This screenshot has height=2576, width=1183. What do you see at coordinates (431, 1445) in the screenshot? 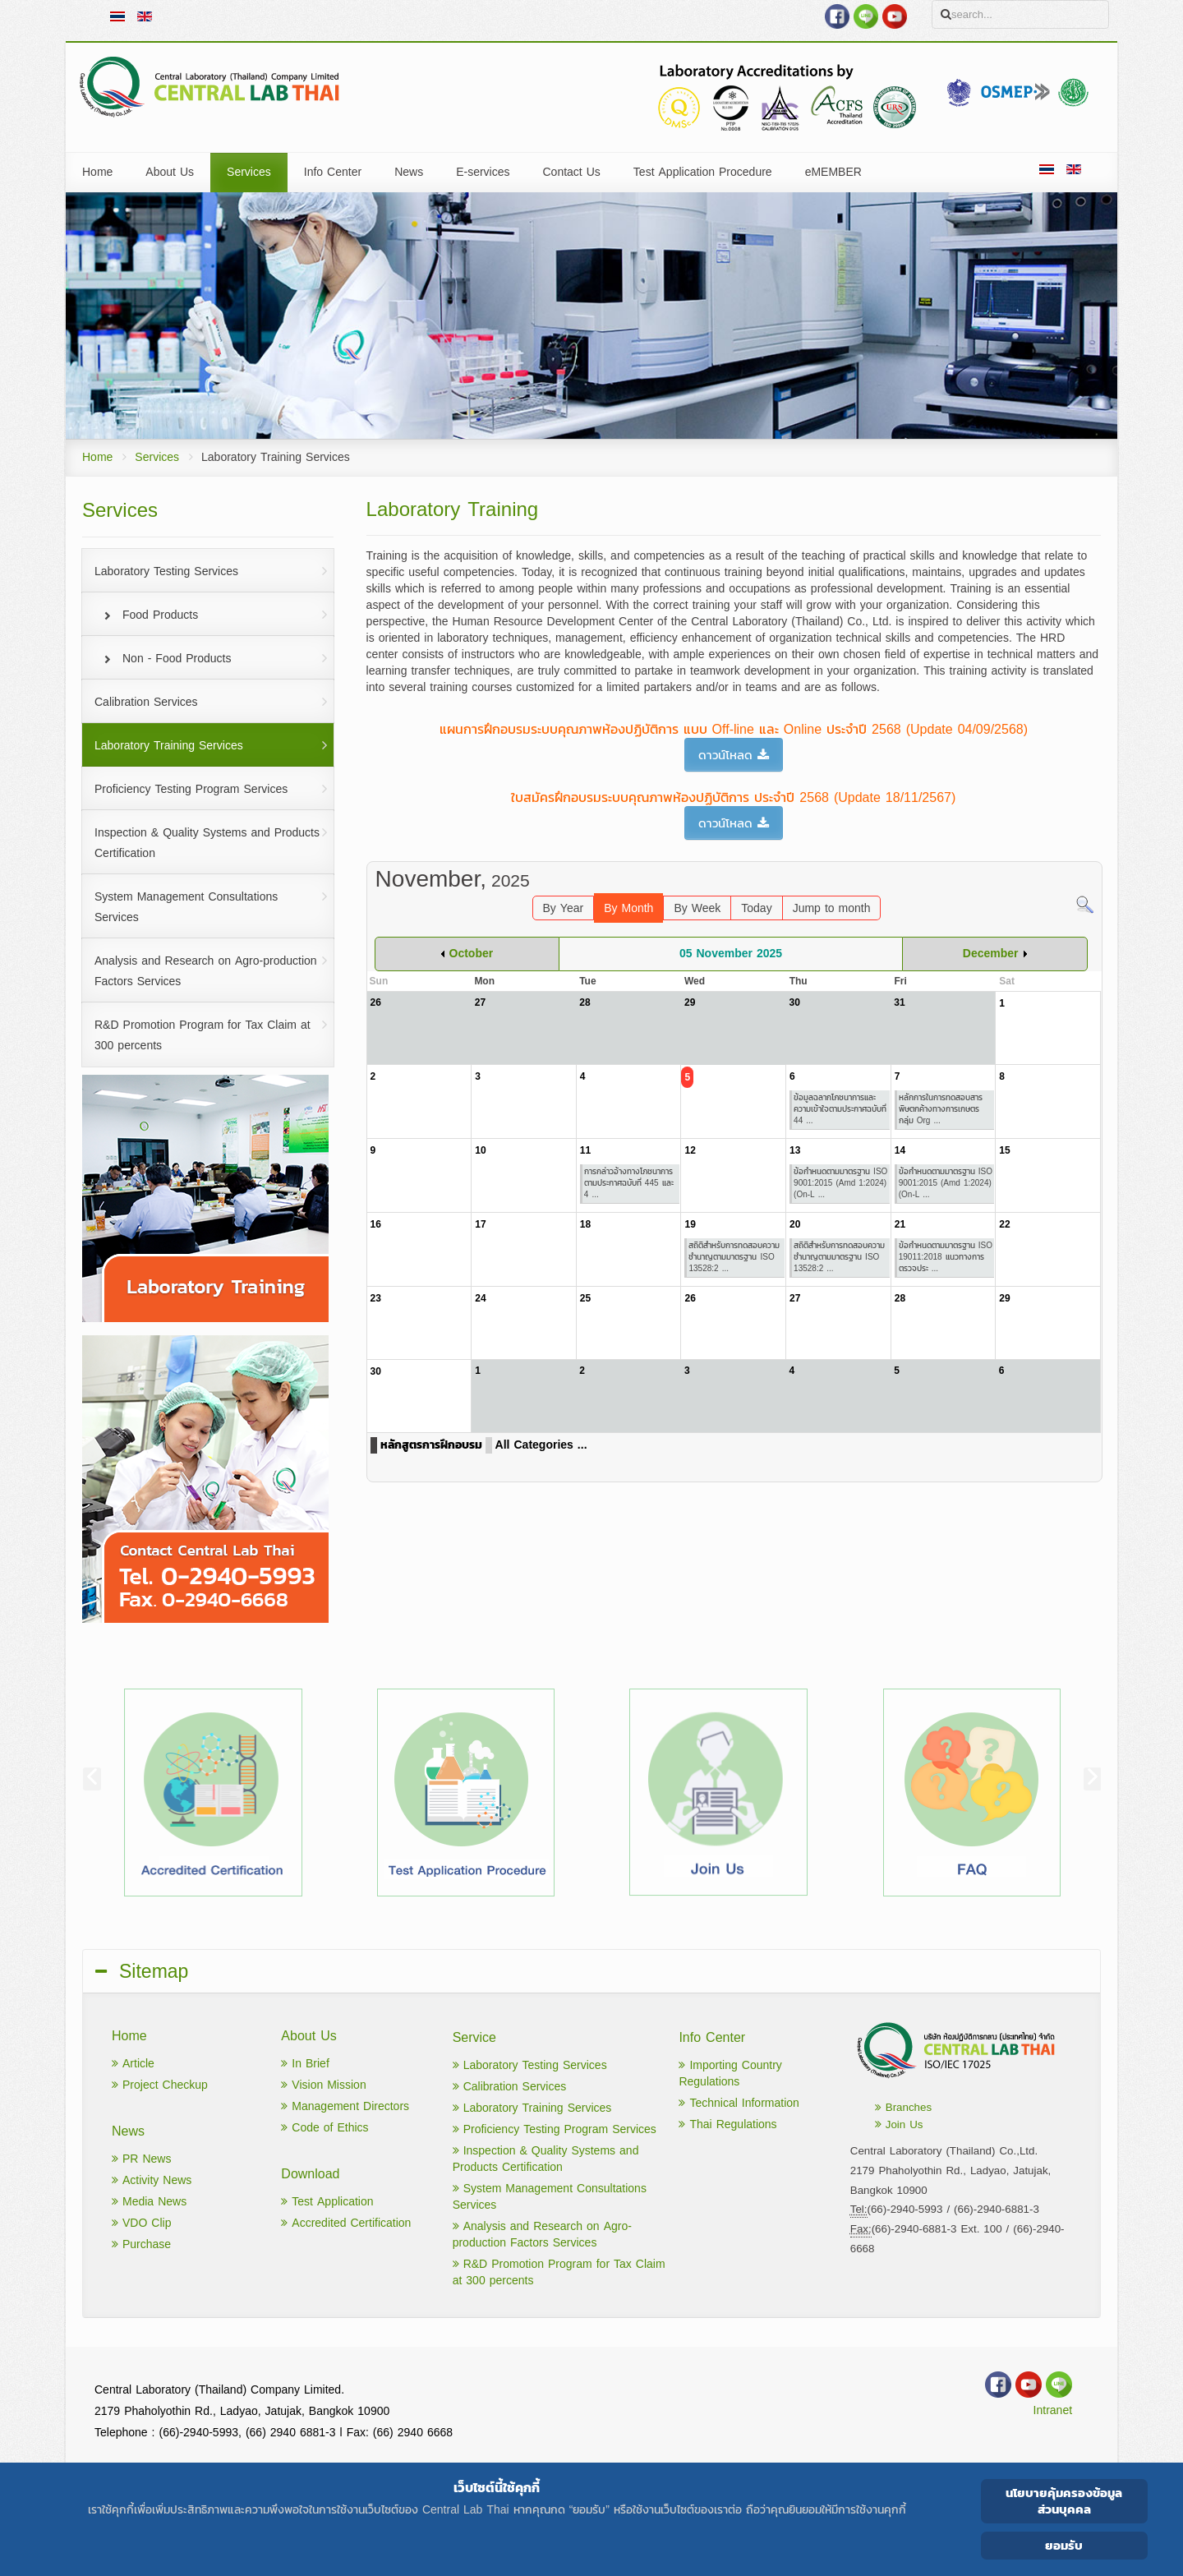
I see `หลักสูตรการฝึกอบรม` at bounding box center [431, 1445].